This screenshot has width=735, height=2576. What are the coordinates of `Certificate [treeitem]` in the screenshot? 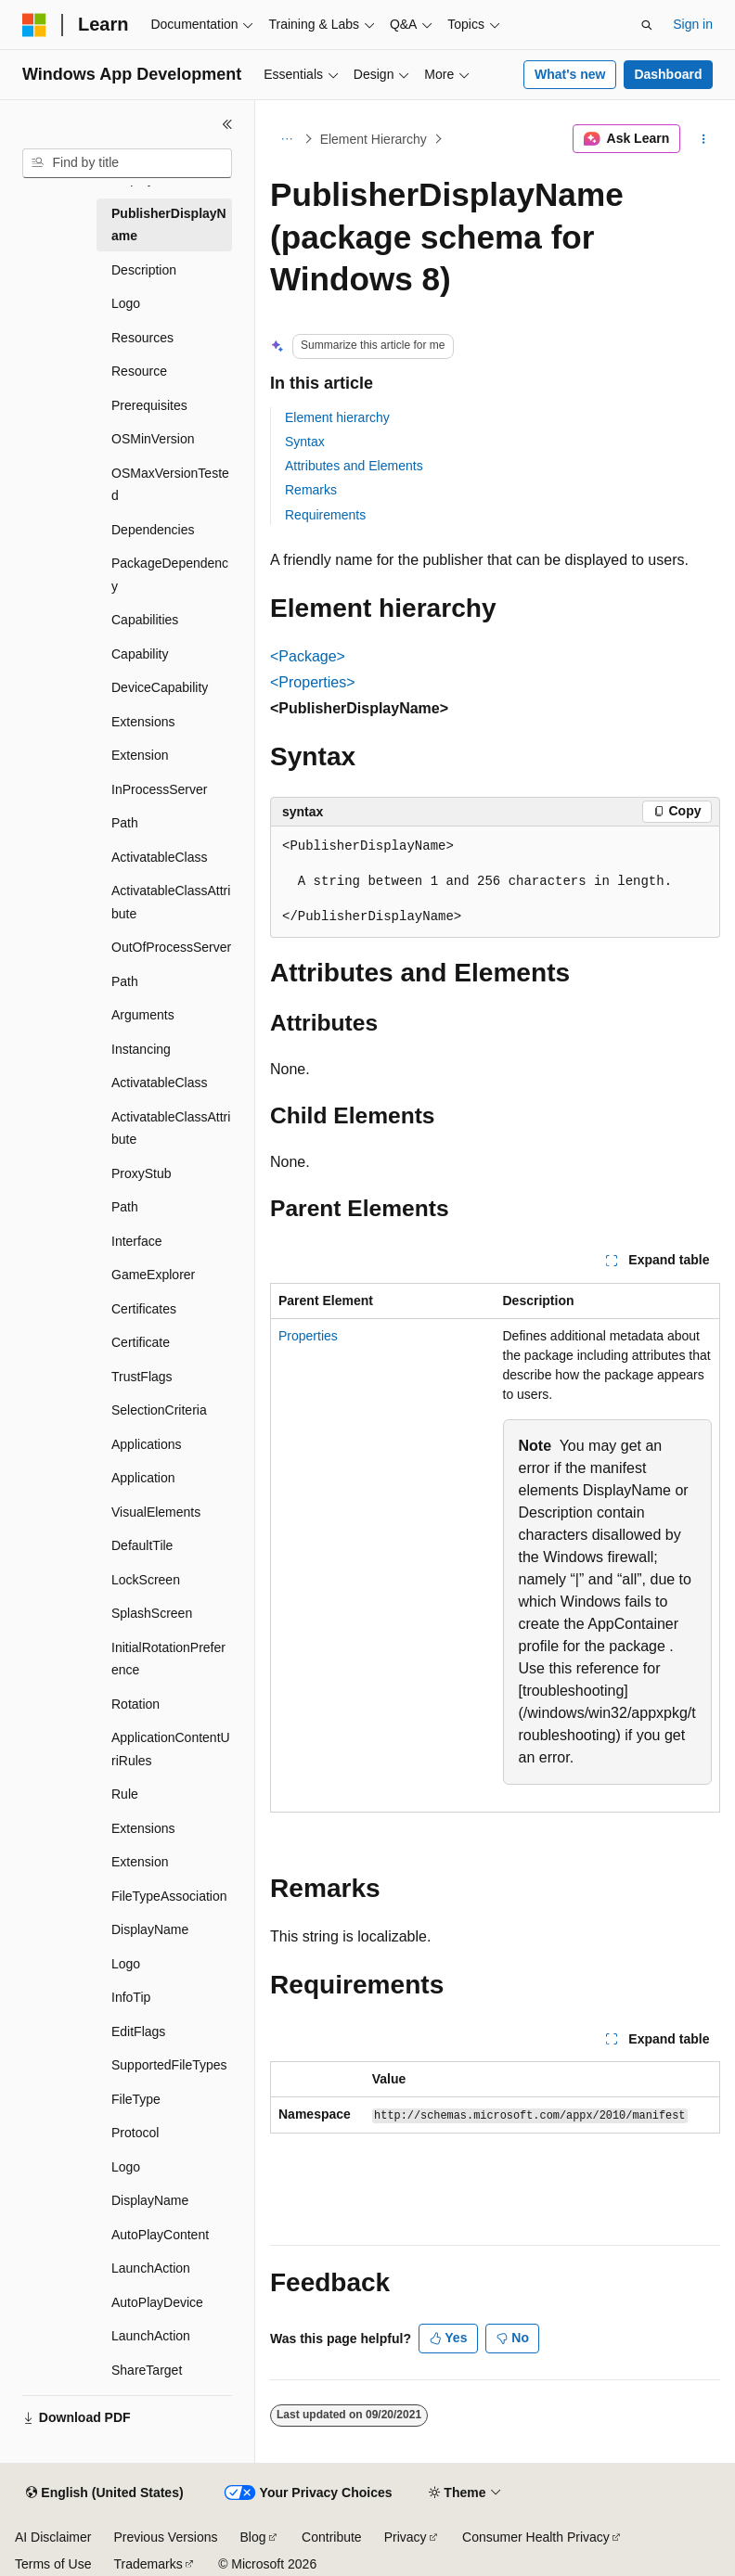 It's located at (140, 1342).